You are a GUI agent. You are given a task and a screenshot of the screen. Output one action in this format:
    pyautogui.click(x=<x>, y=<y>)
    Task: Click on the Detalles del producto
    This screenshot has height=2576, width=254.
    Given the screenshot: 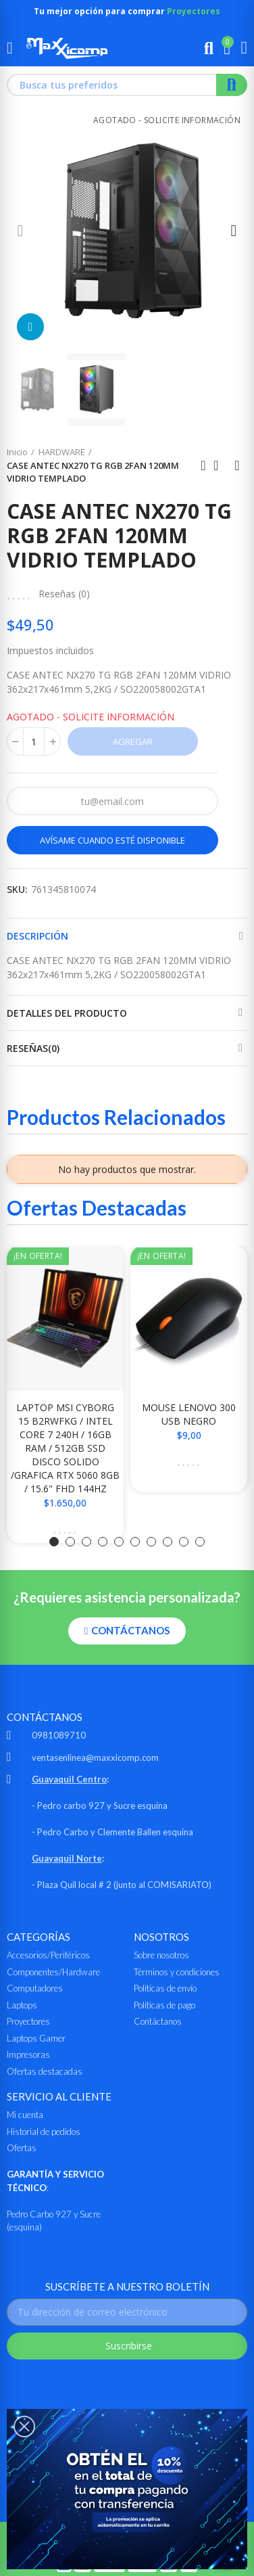 What is the action you would take?
    pyautogui.click(x=67, y=1013)
    